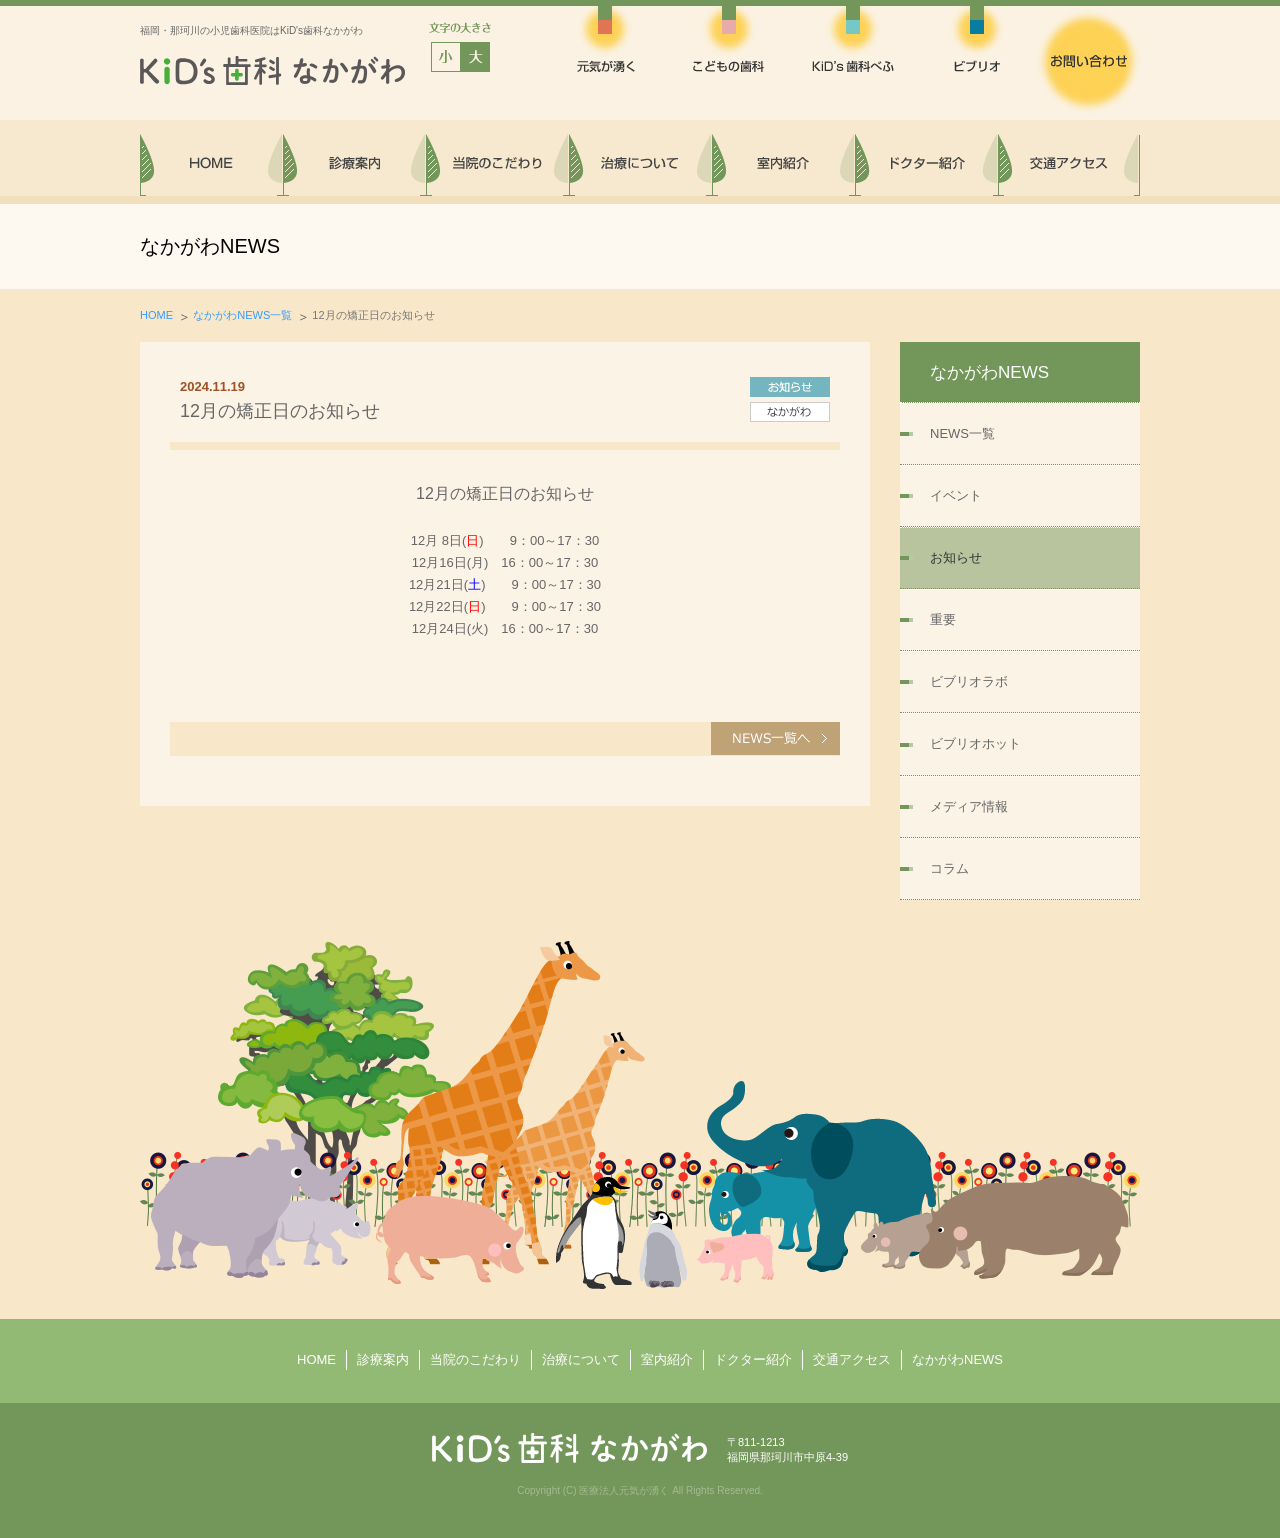  I want to click on NEWS一覧, so click(962, 433).